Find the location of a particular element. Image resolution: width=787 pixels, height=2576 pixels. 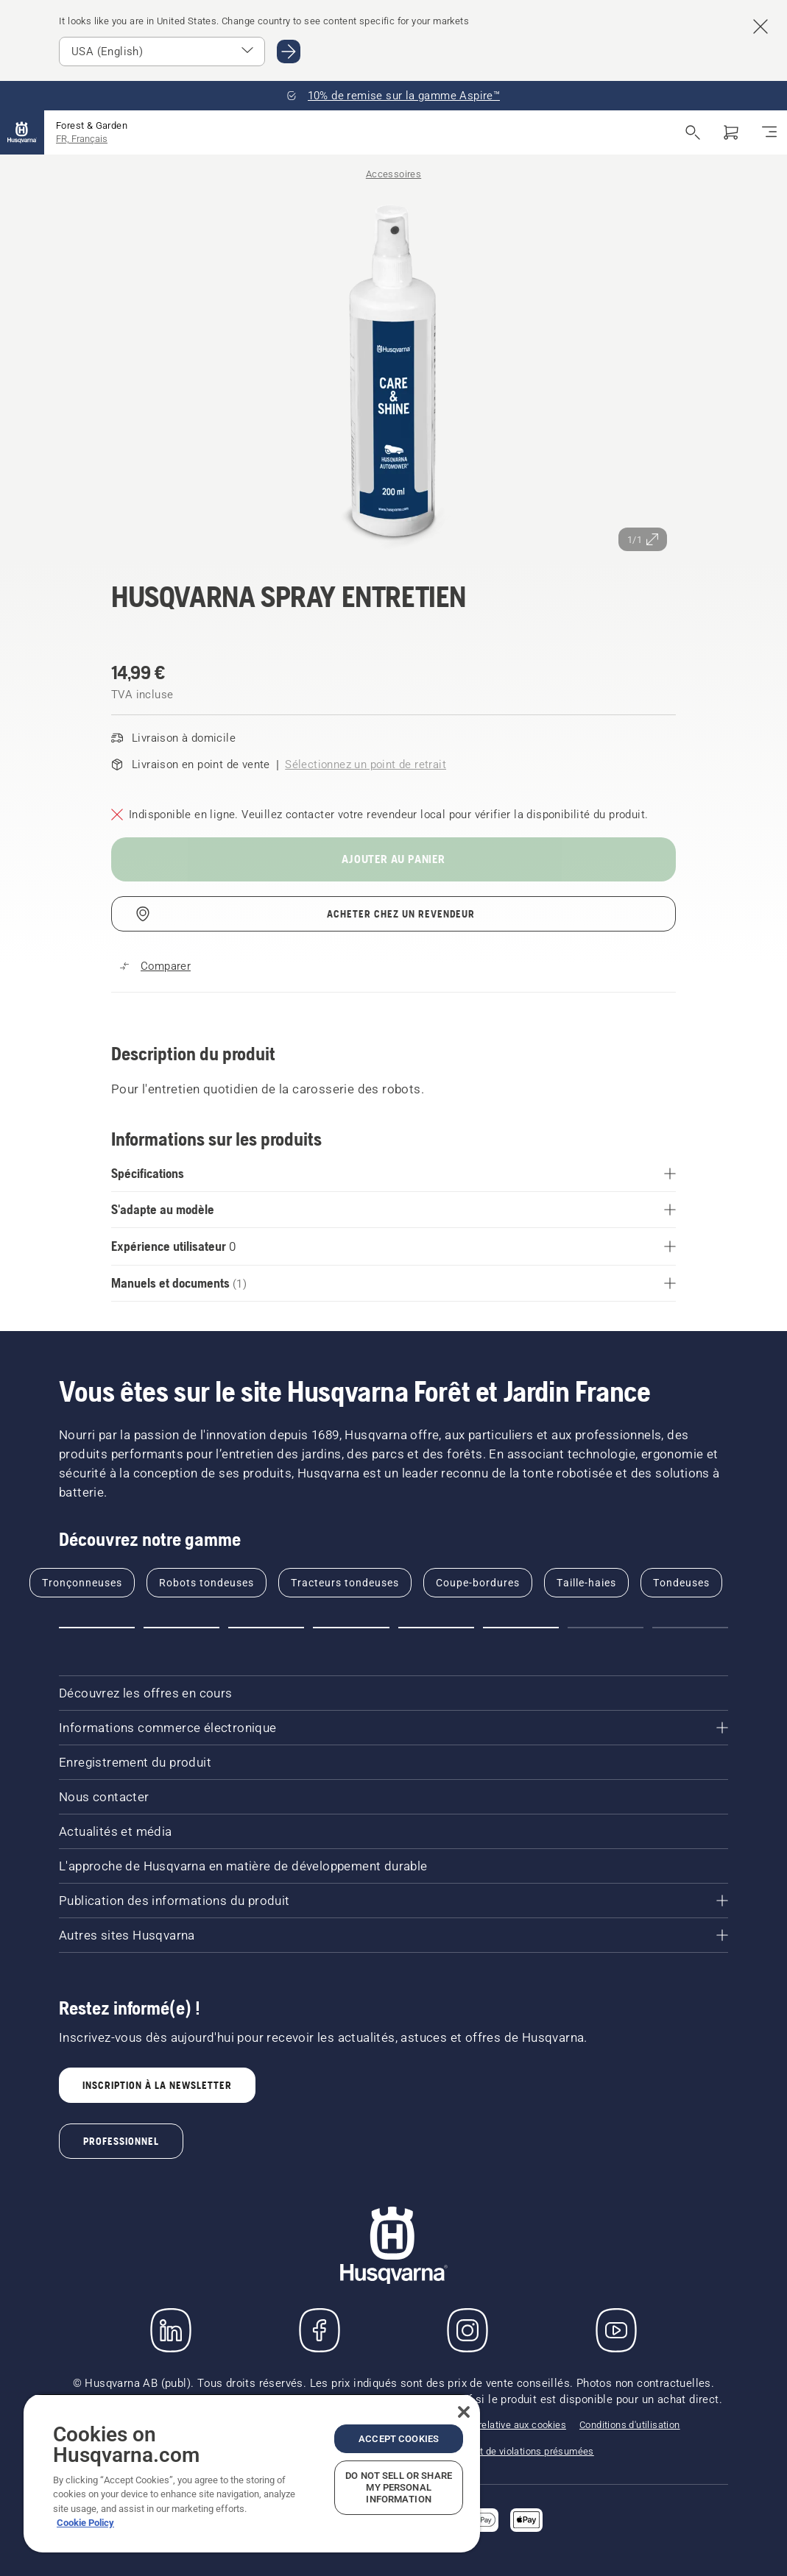

[Go to slide 3] is located at coordinates (266, 1627).